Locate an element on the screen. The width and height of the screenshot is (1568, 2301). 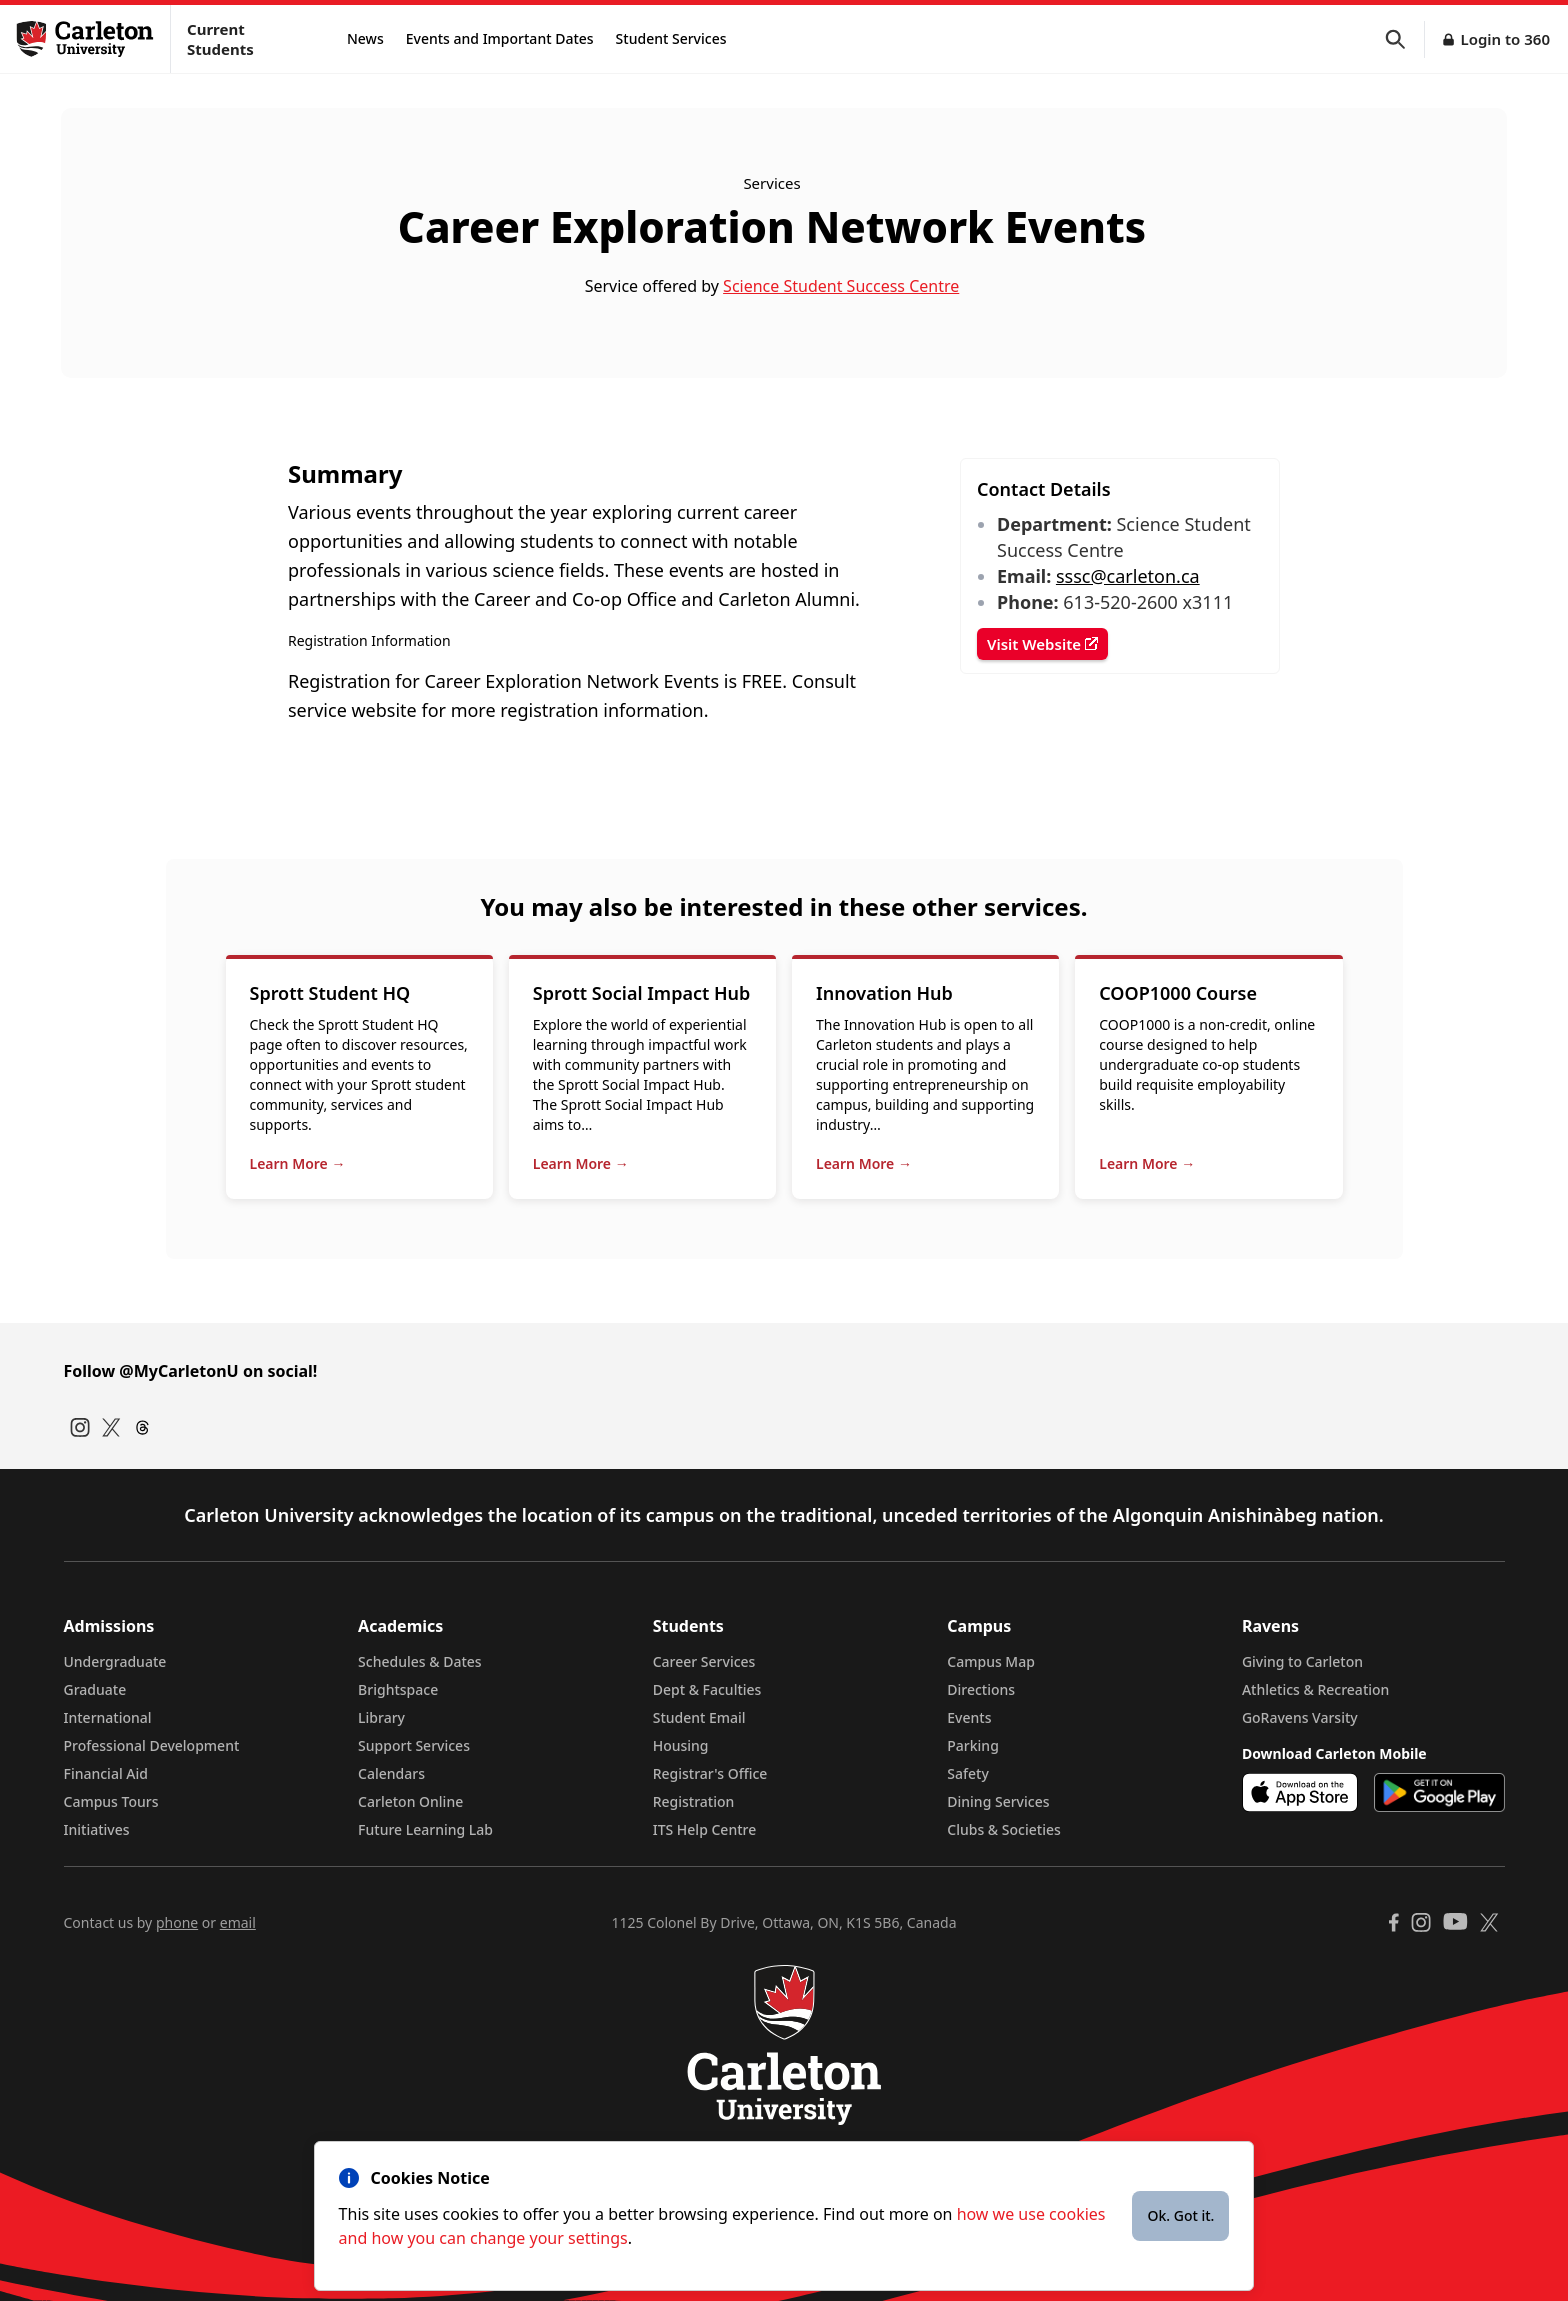
Campus Tours is located at coordinates (111, 1801).